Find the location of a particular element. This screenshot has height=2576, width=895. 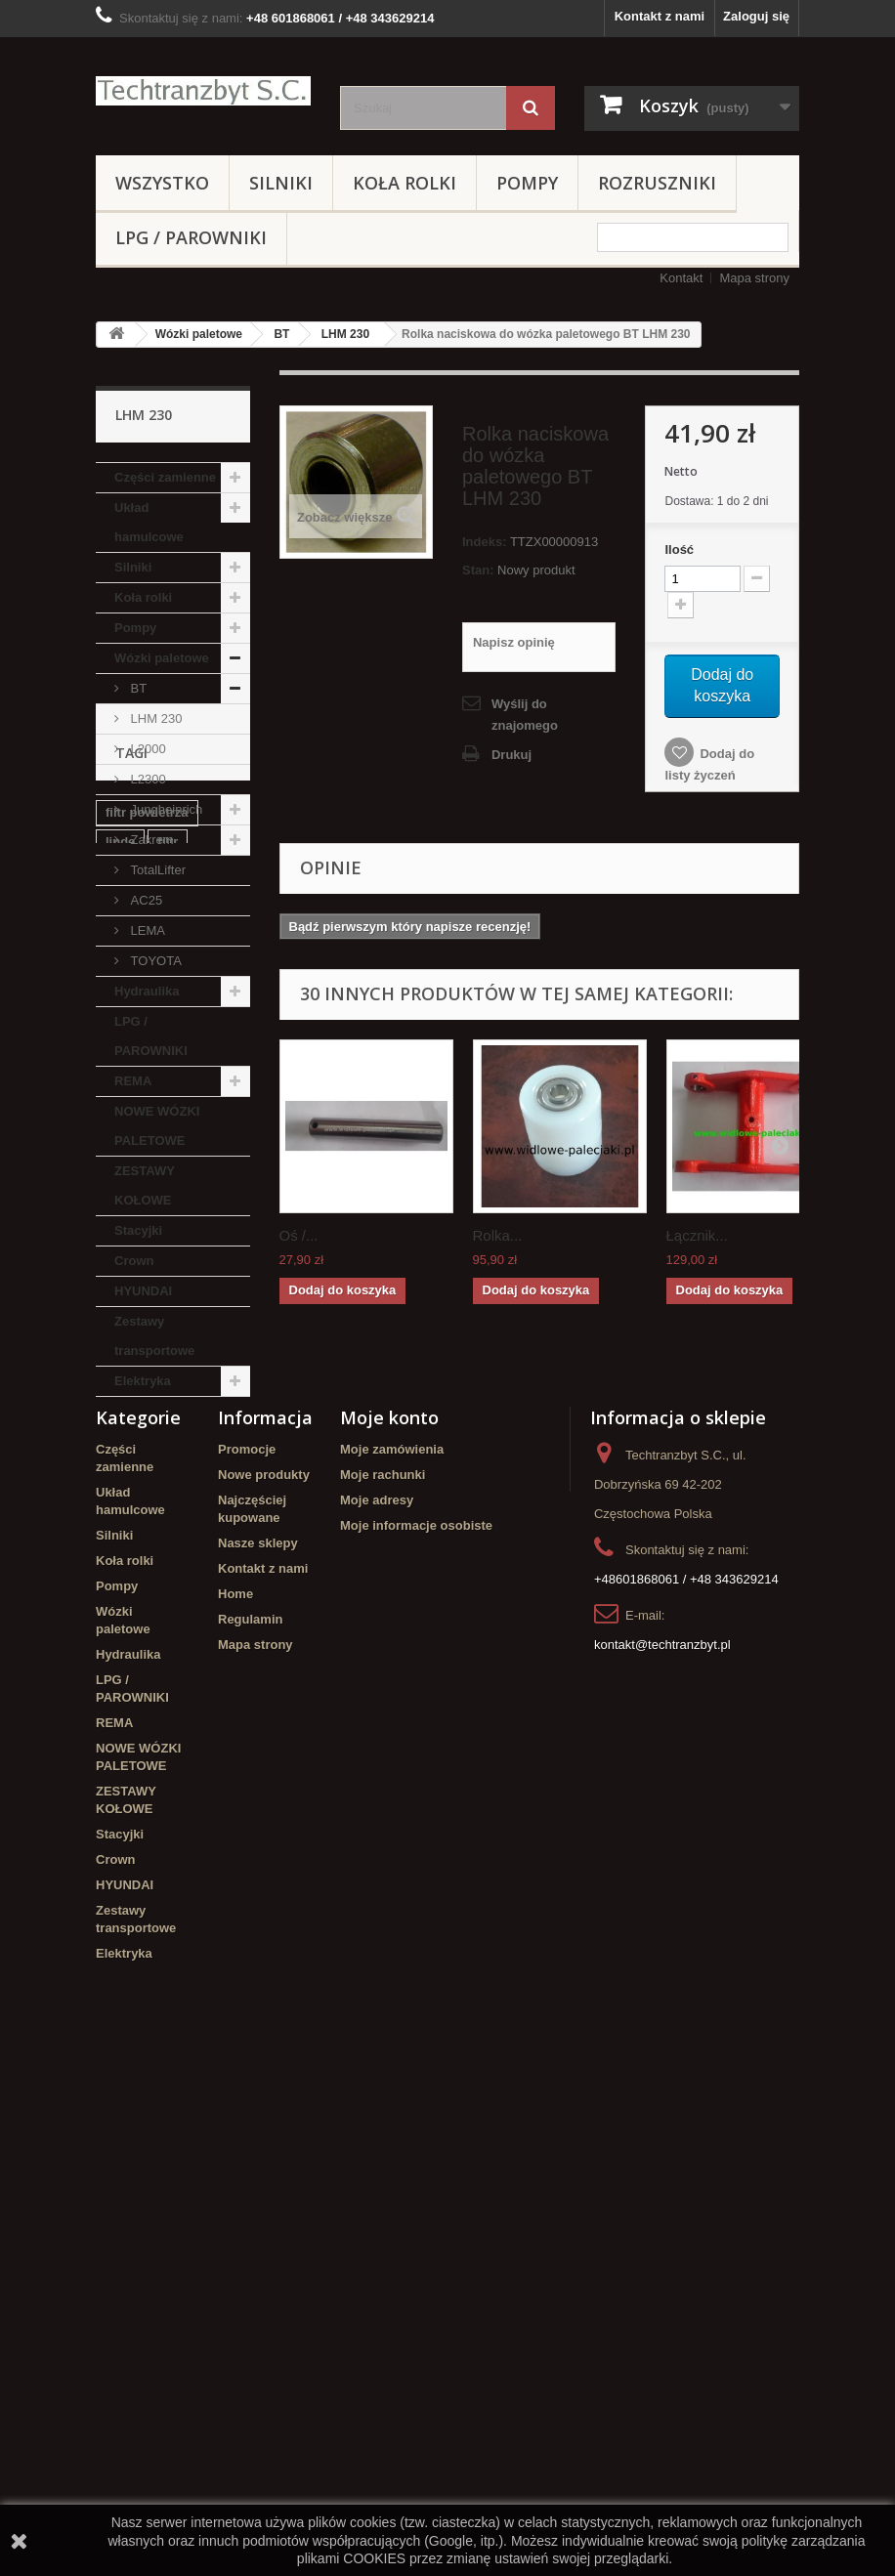

kontakt@techtranzbyt.pl is located at coordinates (662, 2143).